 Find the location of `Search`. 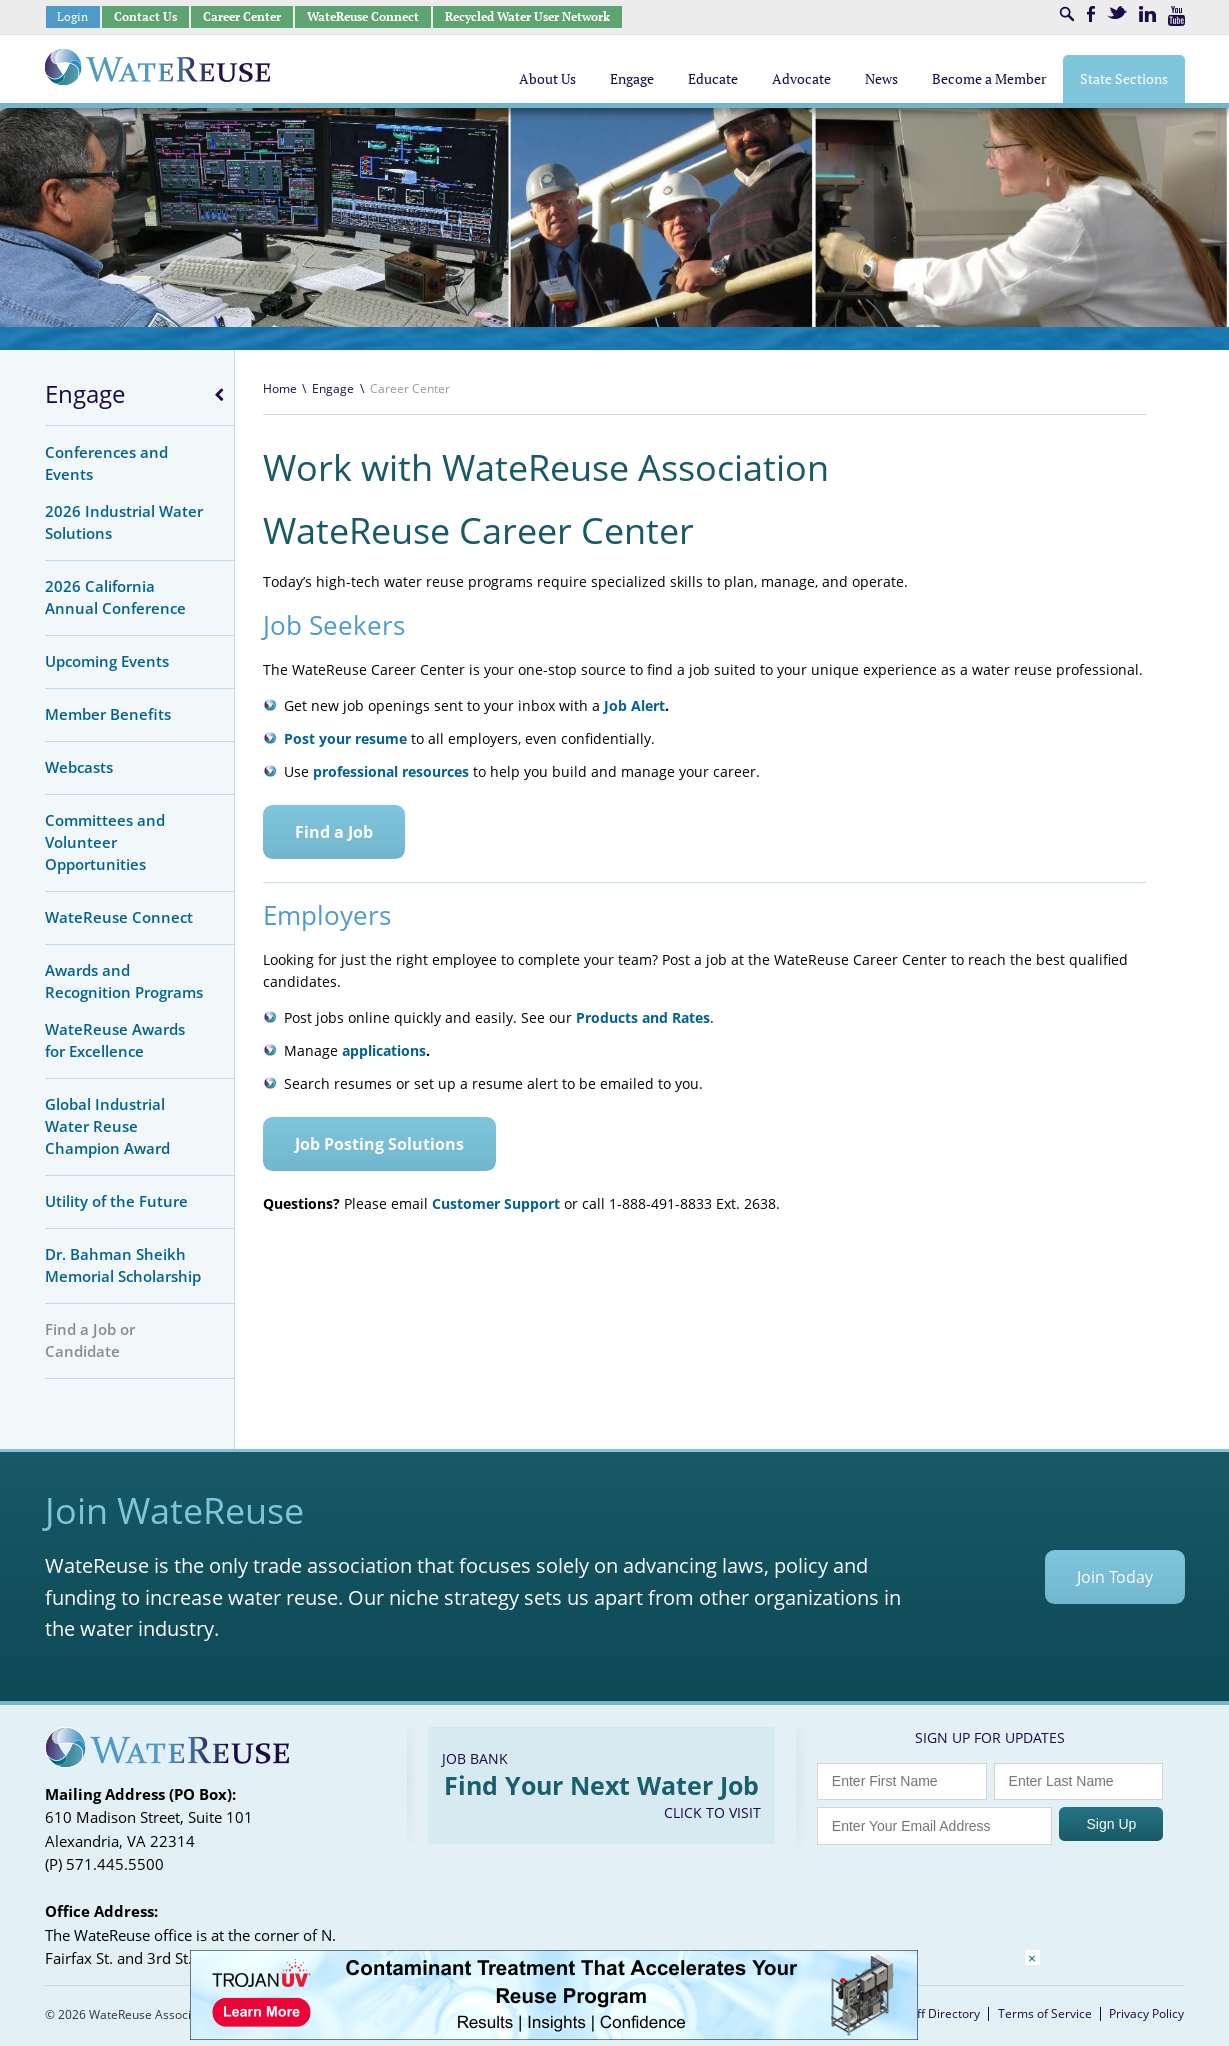

Search is located at coordinates (1067, 14).